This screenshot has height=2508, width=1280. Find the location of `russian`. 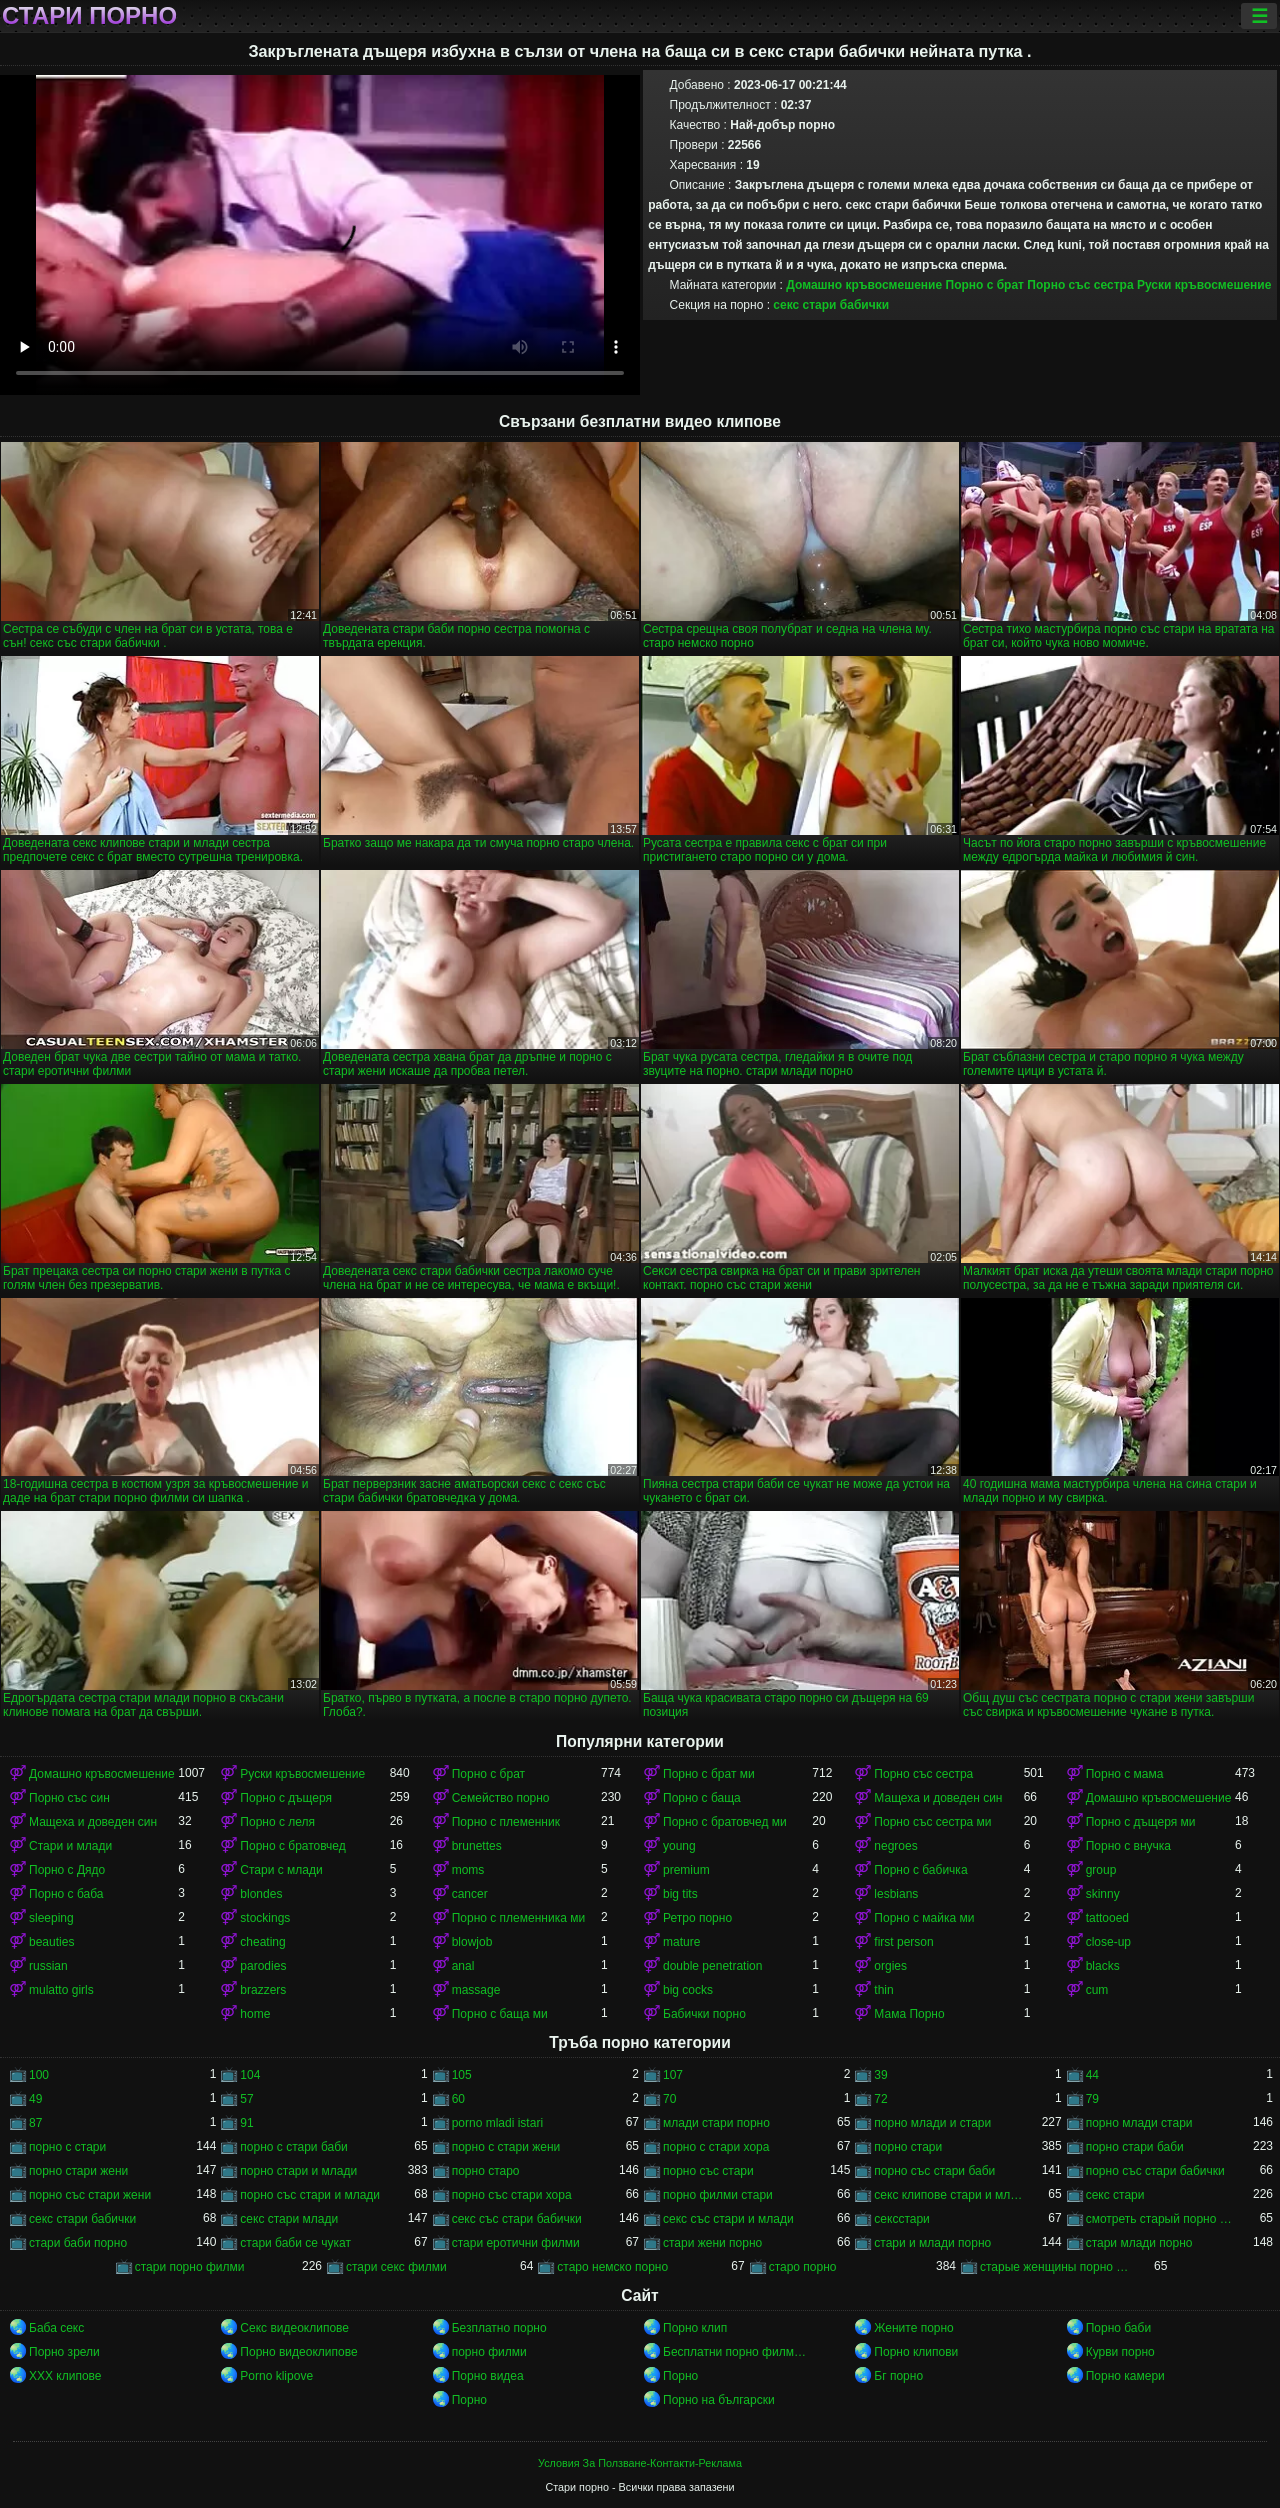

russian is located at coordinates (48, 1966).